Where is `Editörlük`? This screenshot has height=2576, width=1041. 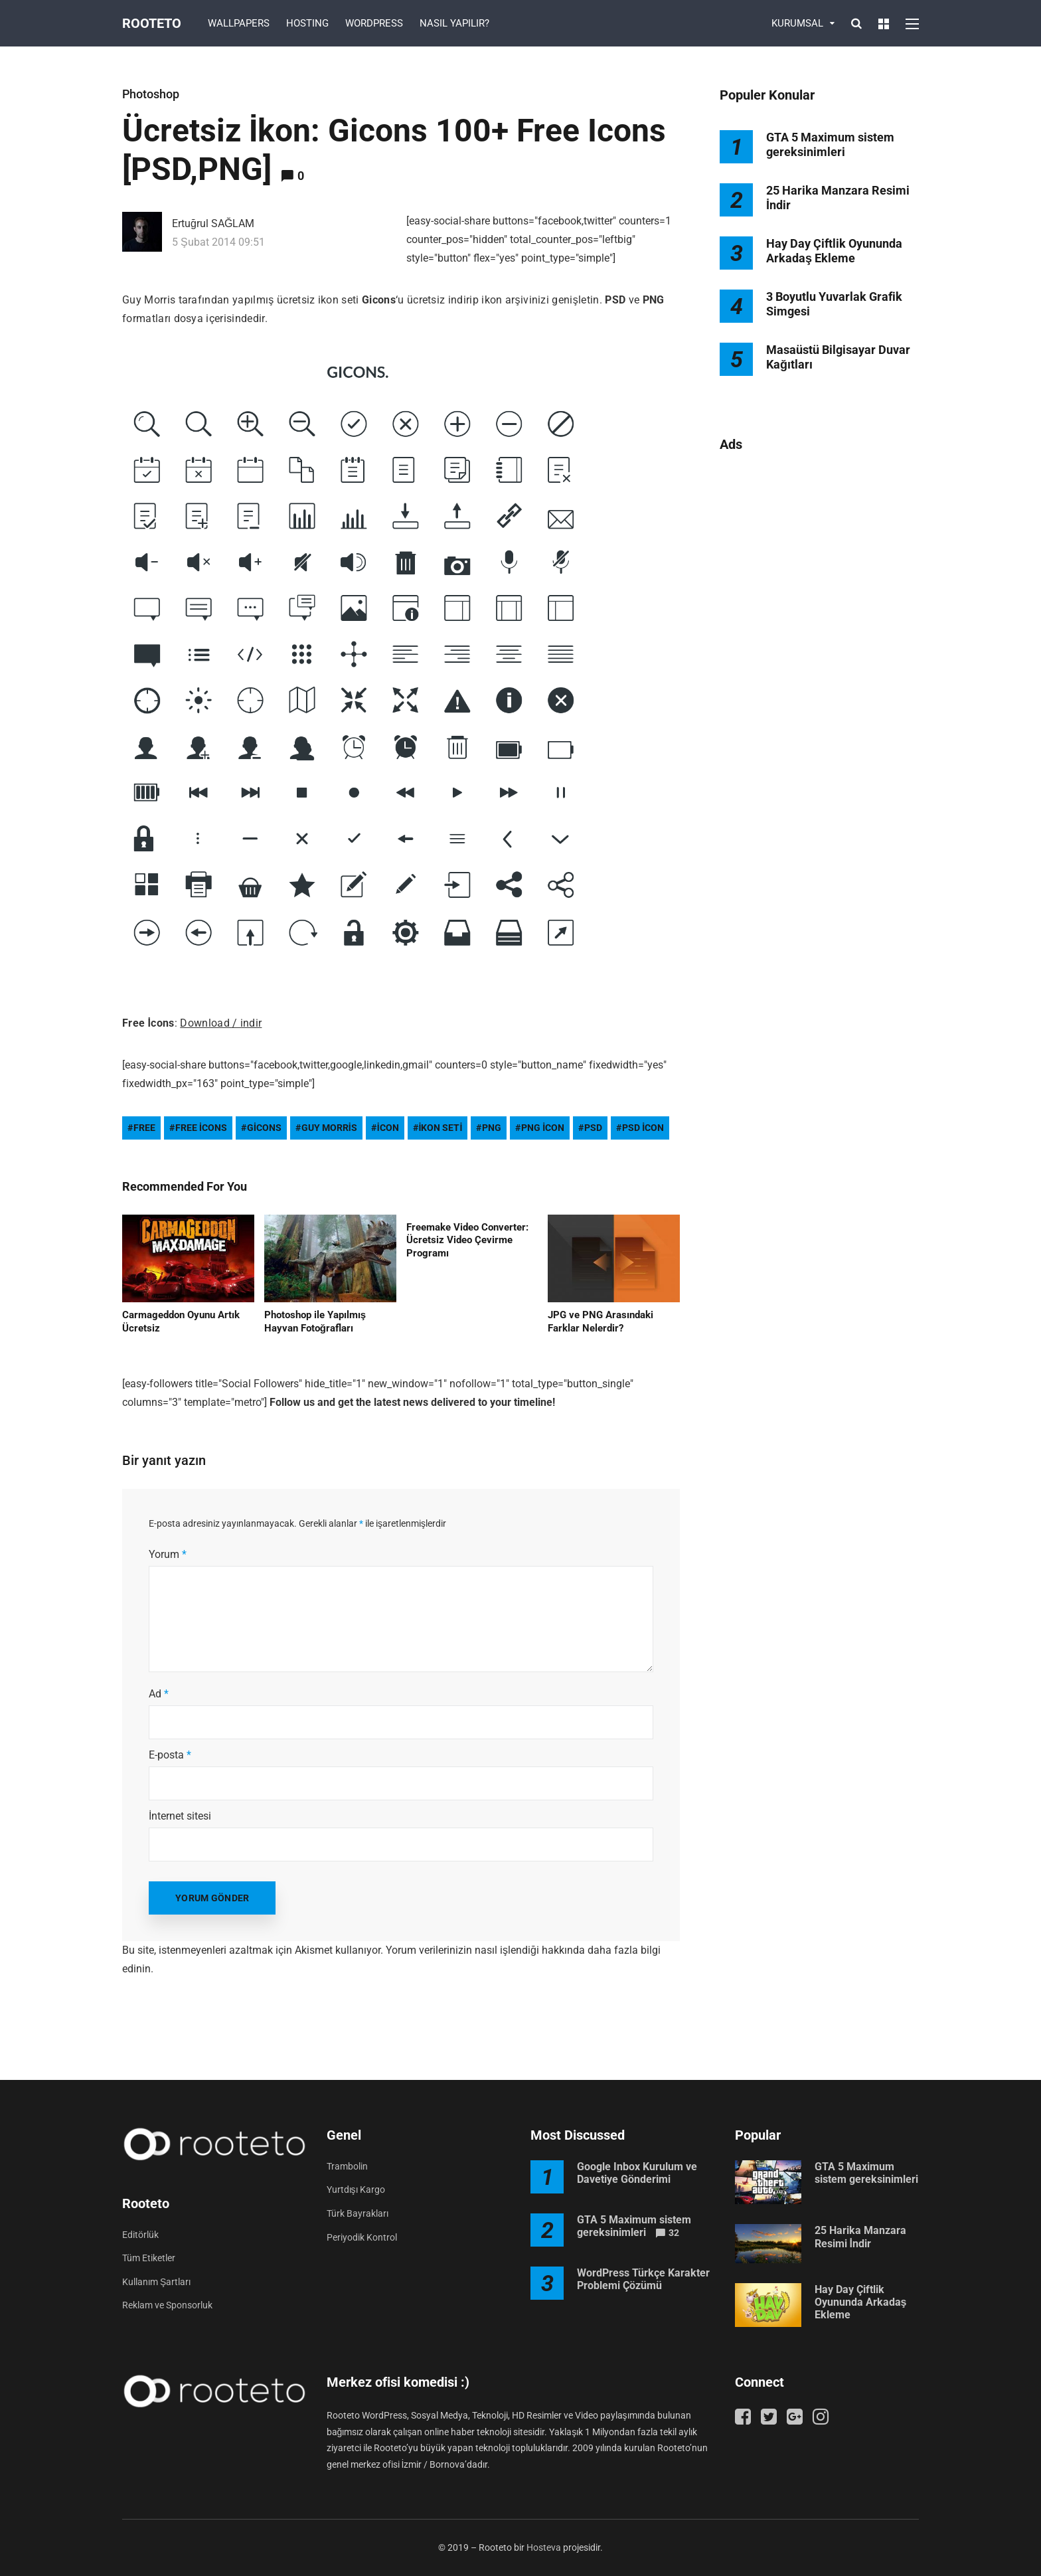
Editörlük is located at coordinates (140, 2234).